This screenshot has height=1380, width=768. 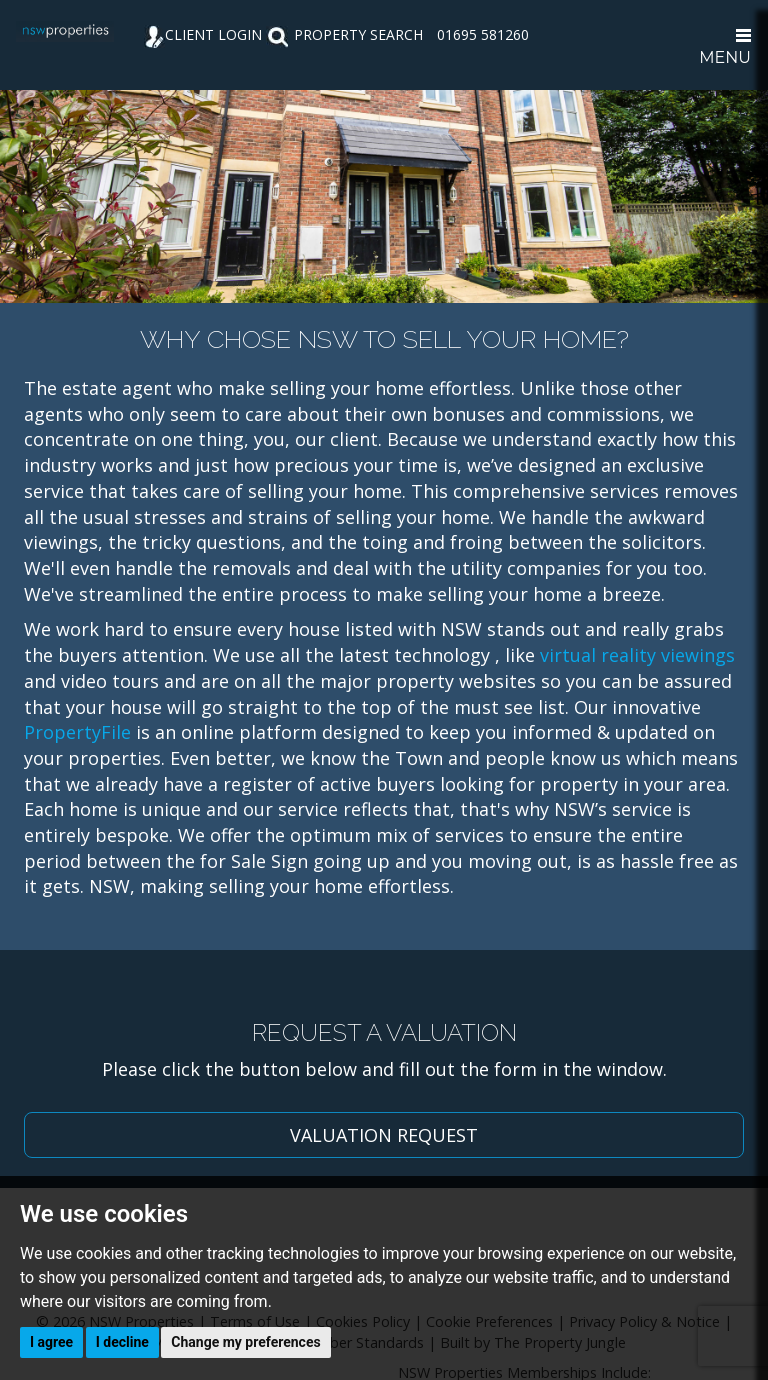 I want to click on PropertyFile, so click(x=77, y=732).